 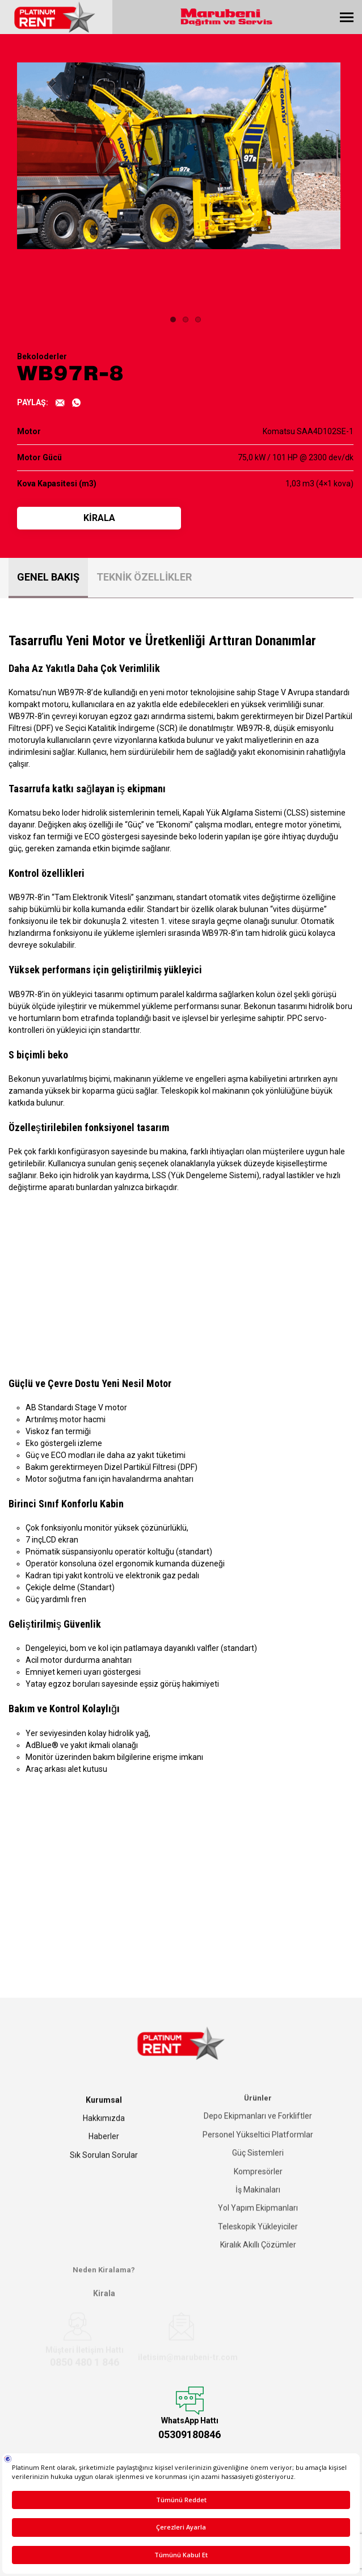 What do you see at coordinates (104, 2115) in the screenshot?
I see `Hakkımızda` at bounding box center [104, 2115].